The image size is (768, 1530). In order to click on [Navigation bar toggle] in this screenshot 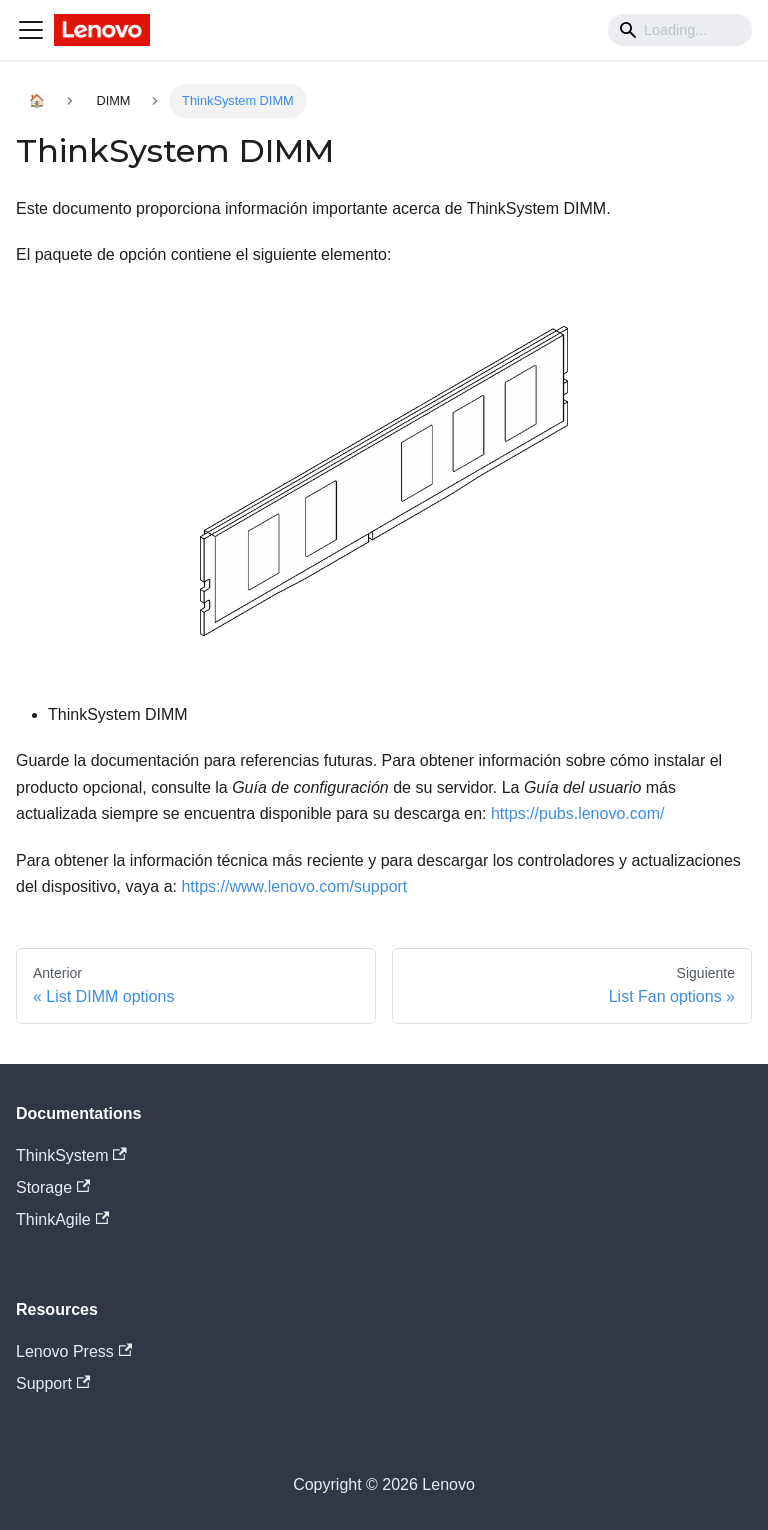, I will do `click(31, 30)`.